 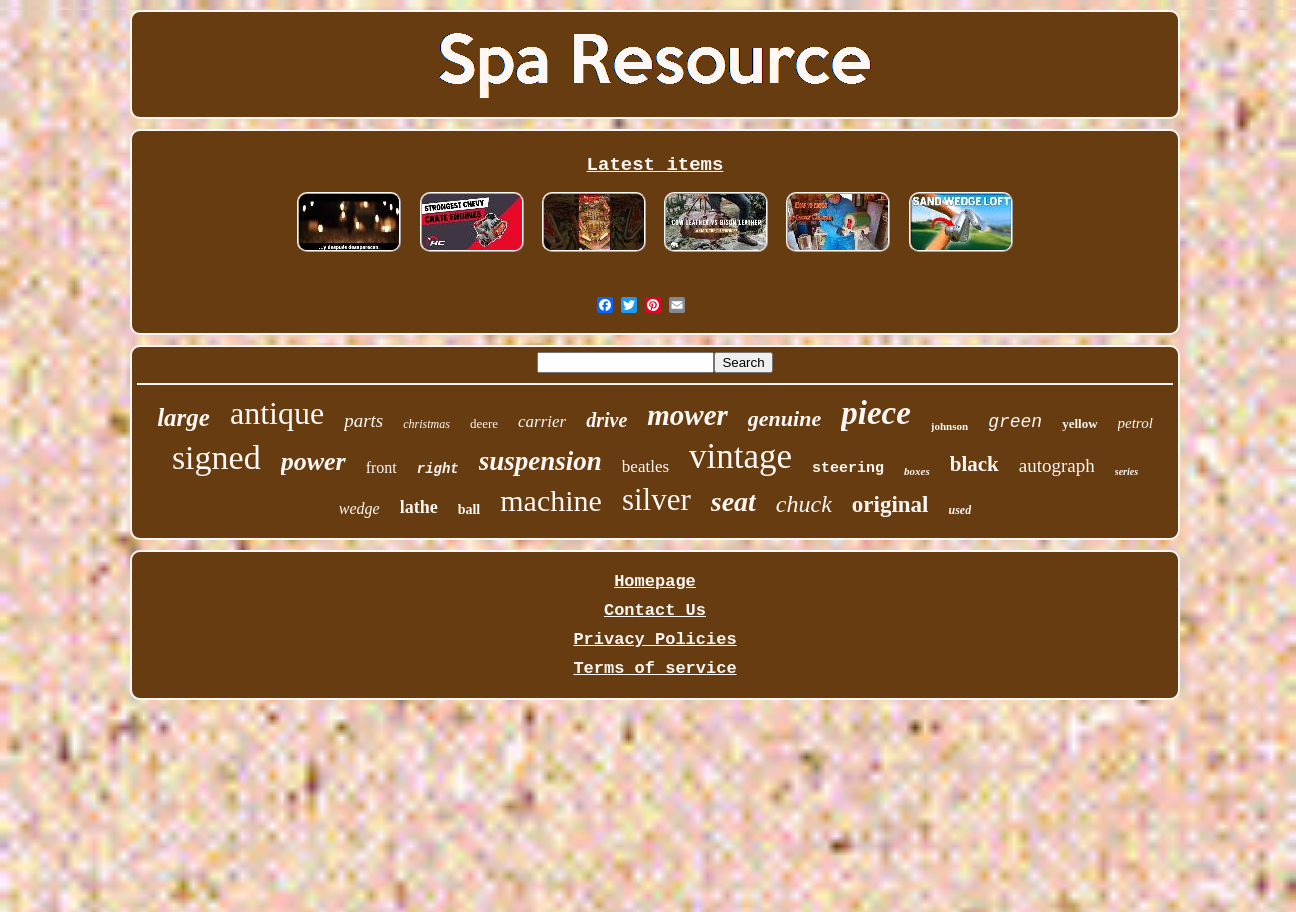 What do you see at coordinates (917, 471) in the screenshot?
I see `boxes` at bounding box center [917, 471].